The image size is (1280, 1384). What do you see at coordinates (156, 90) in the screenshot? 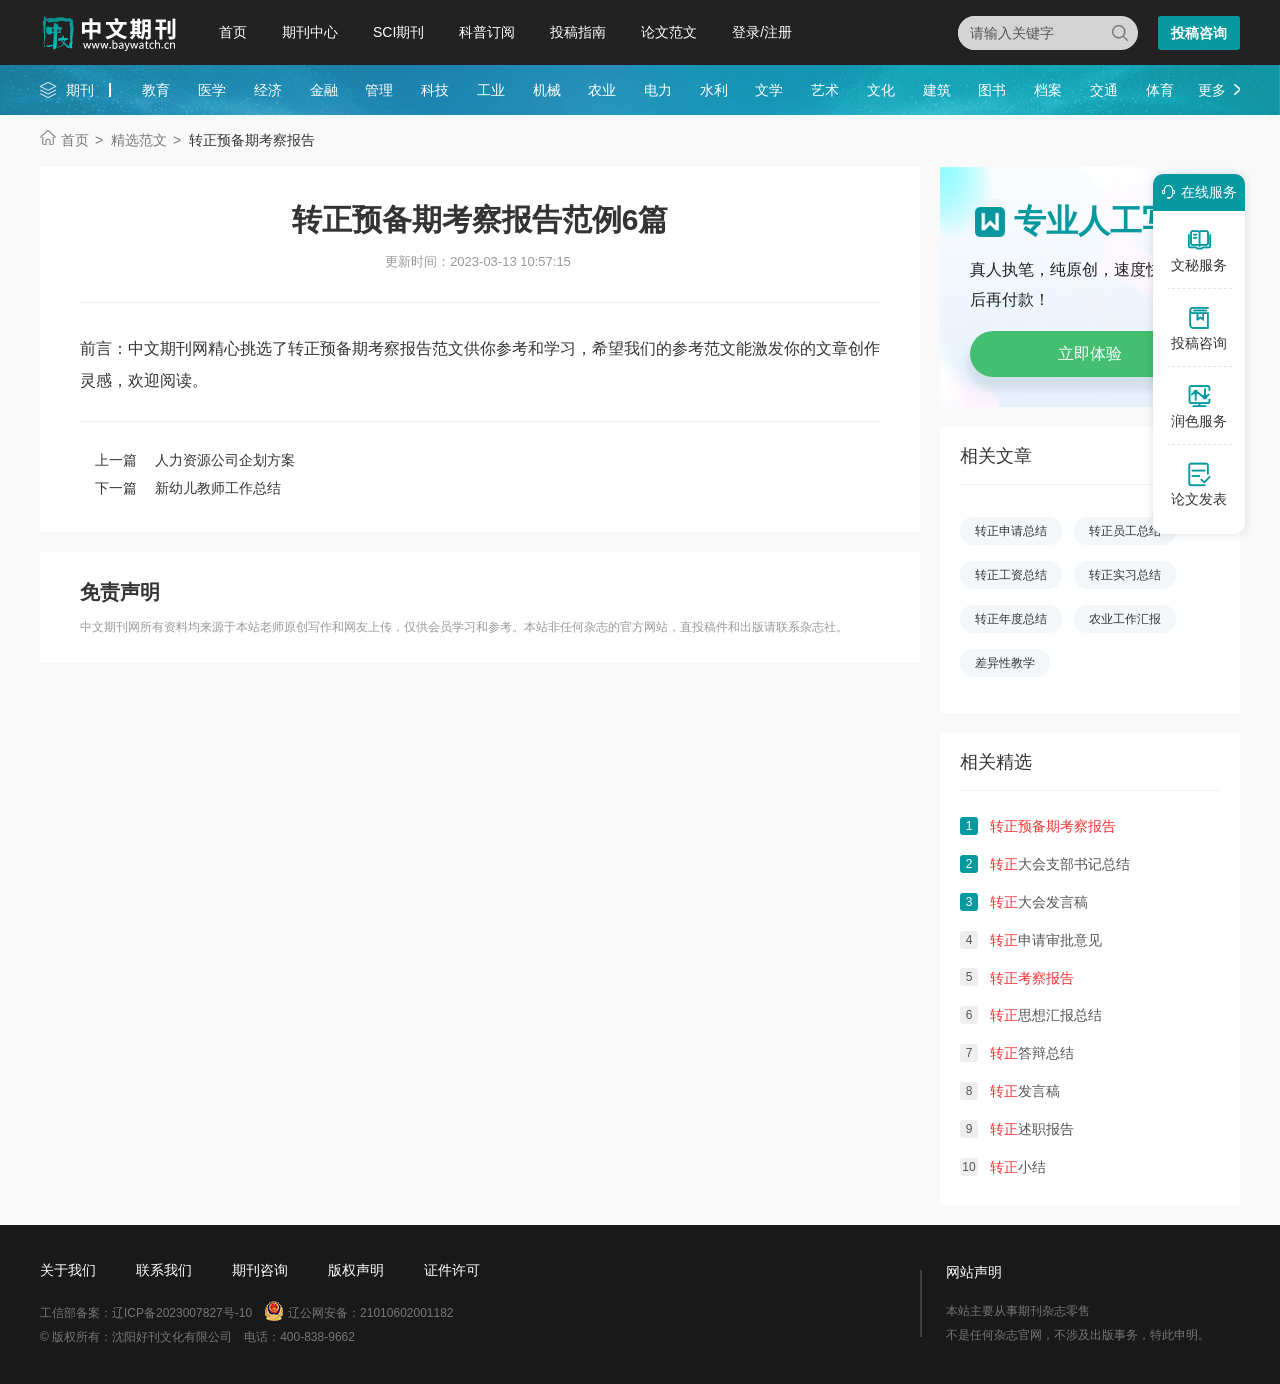
I see `教育` at bounding box center [156, 90].